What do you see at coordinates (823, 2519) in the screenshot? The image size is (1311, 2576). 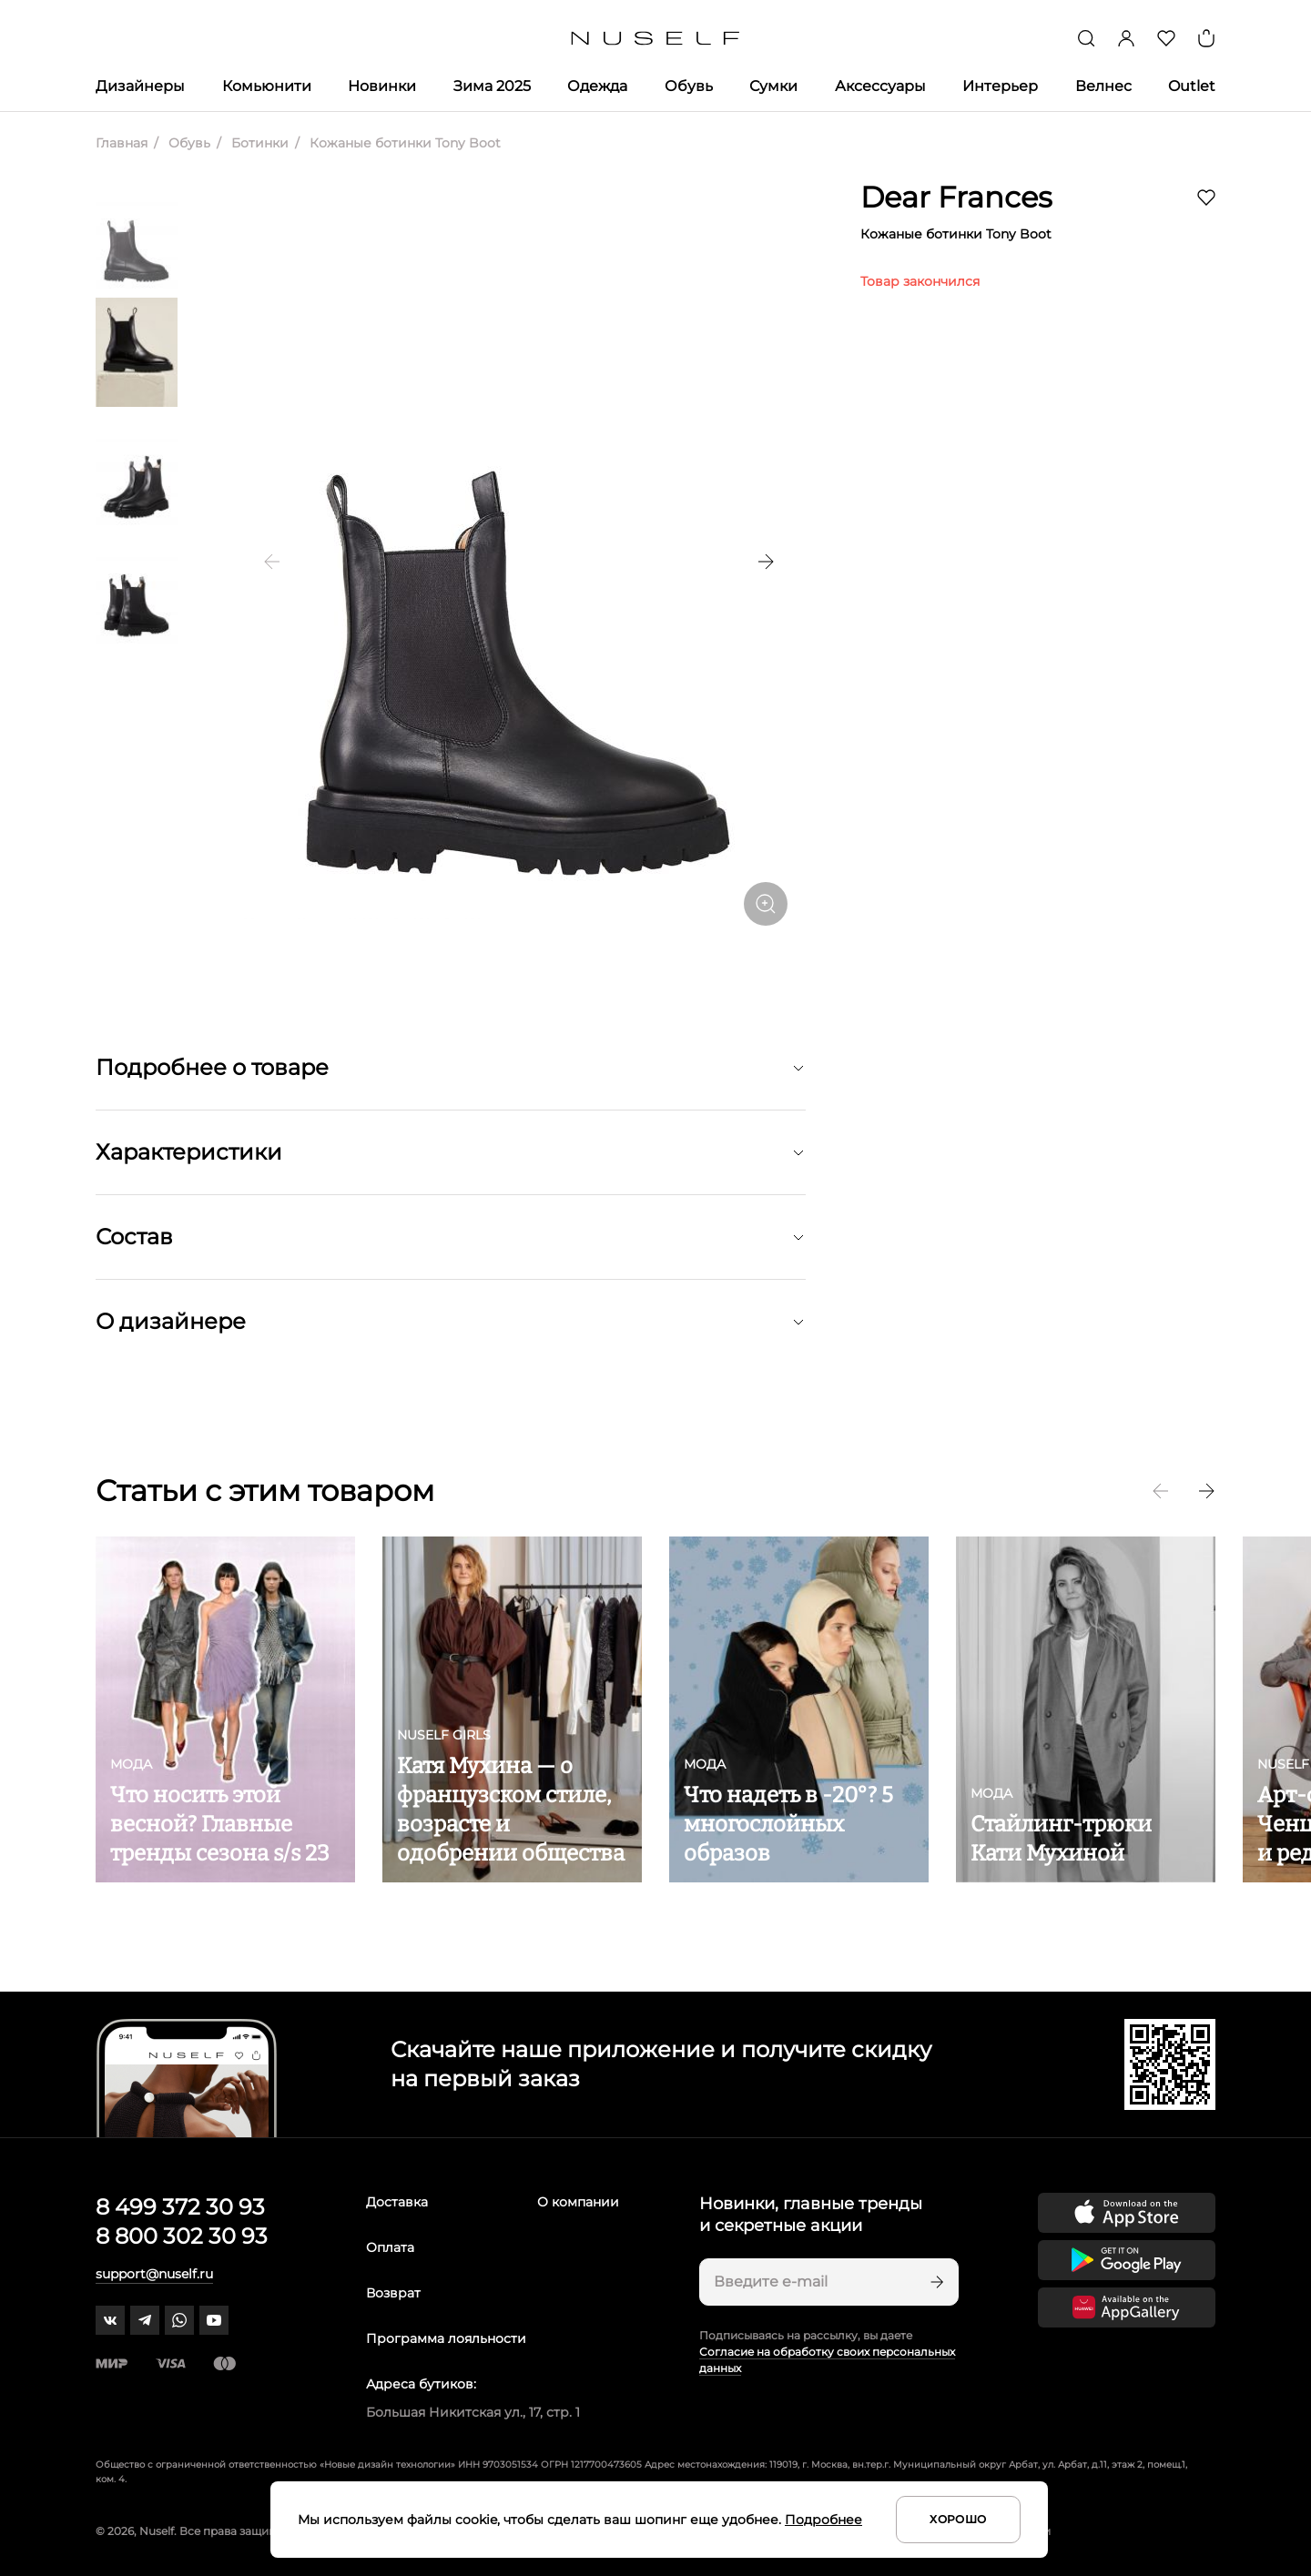 I see `Подробнее` at bounding box center [823, 2519].